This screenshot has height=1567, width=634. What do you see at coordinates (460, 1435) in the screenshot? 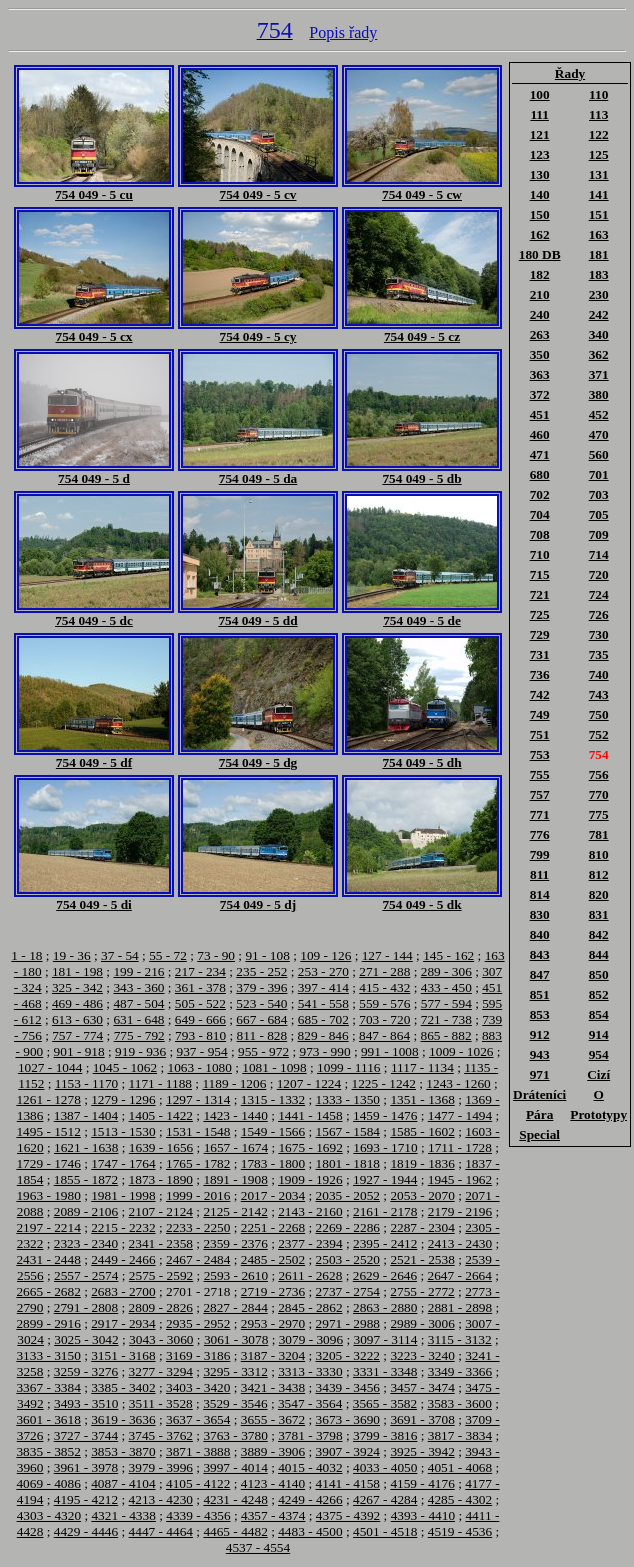
I see `3817 - 3834` at bounding box center [460, 1435].